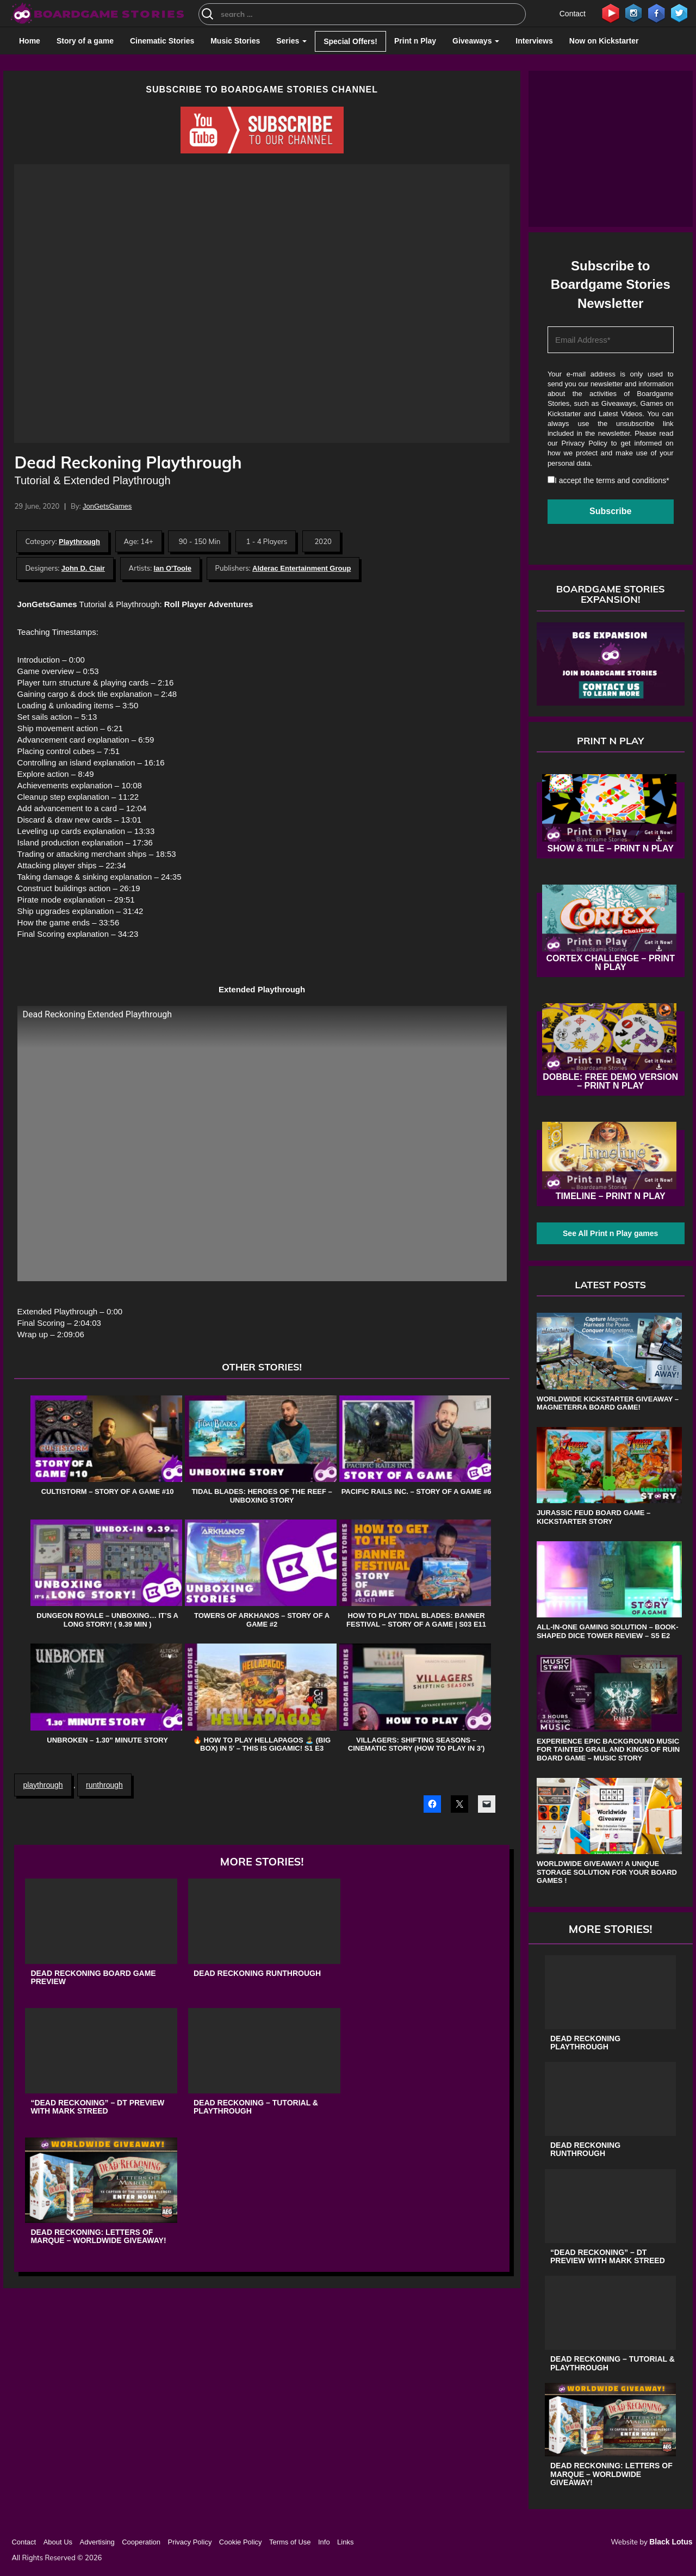  What do you see at coordinates (107, 1740) in the screenshot?
I see `Unbroken – 1.30” Minute Story` at bounding box center [107, 1740].